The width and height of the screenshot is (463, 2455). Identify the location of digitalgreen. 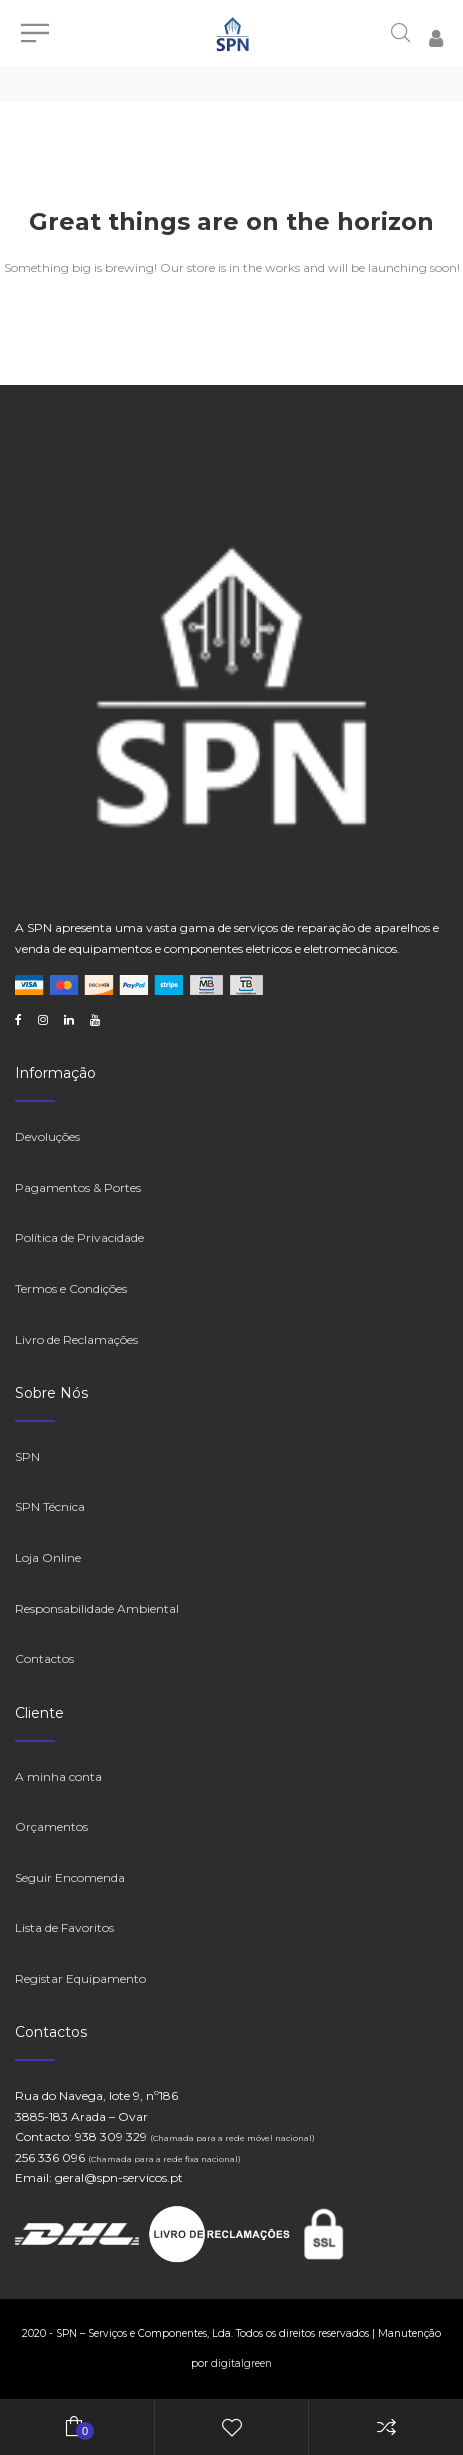
(241, 2363).